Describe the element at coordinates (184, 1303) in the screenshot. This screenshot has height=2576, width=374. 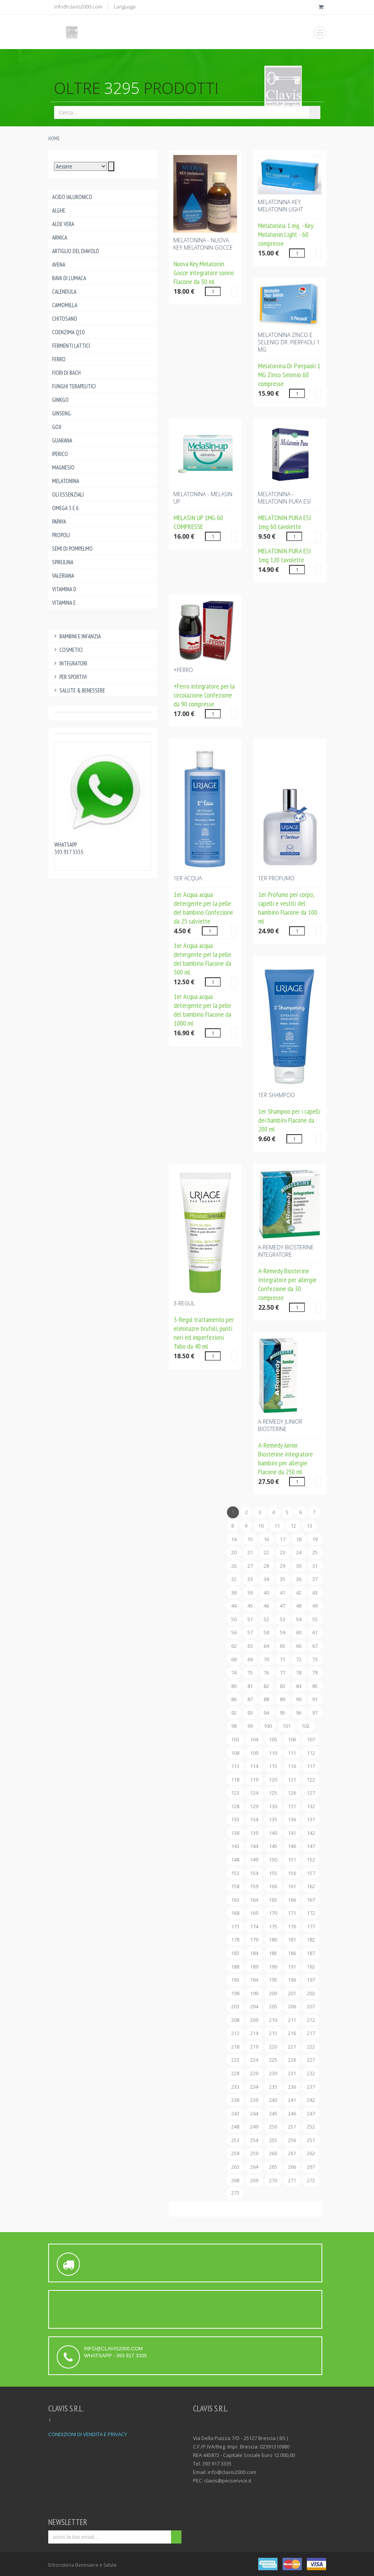
I see `3-REGUL` at that location.